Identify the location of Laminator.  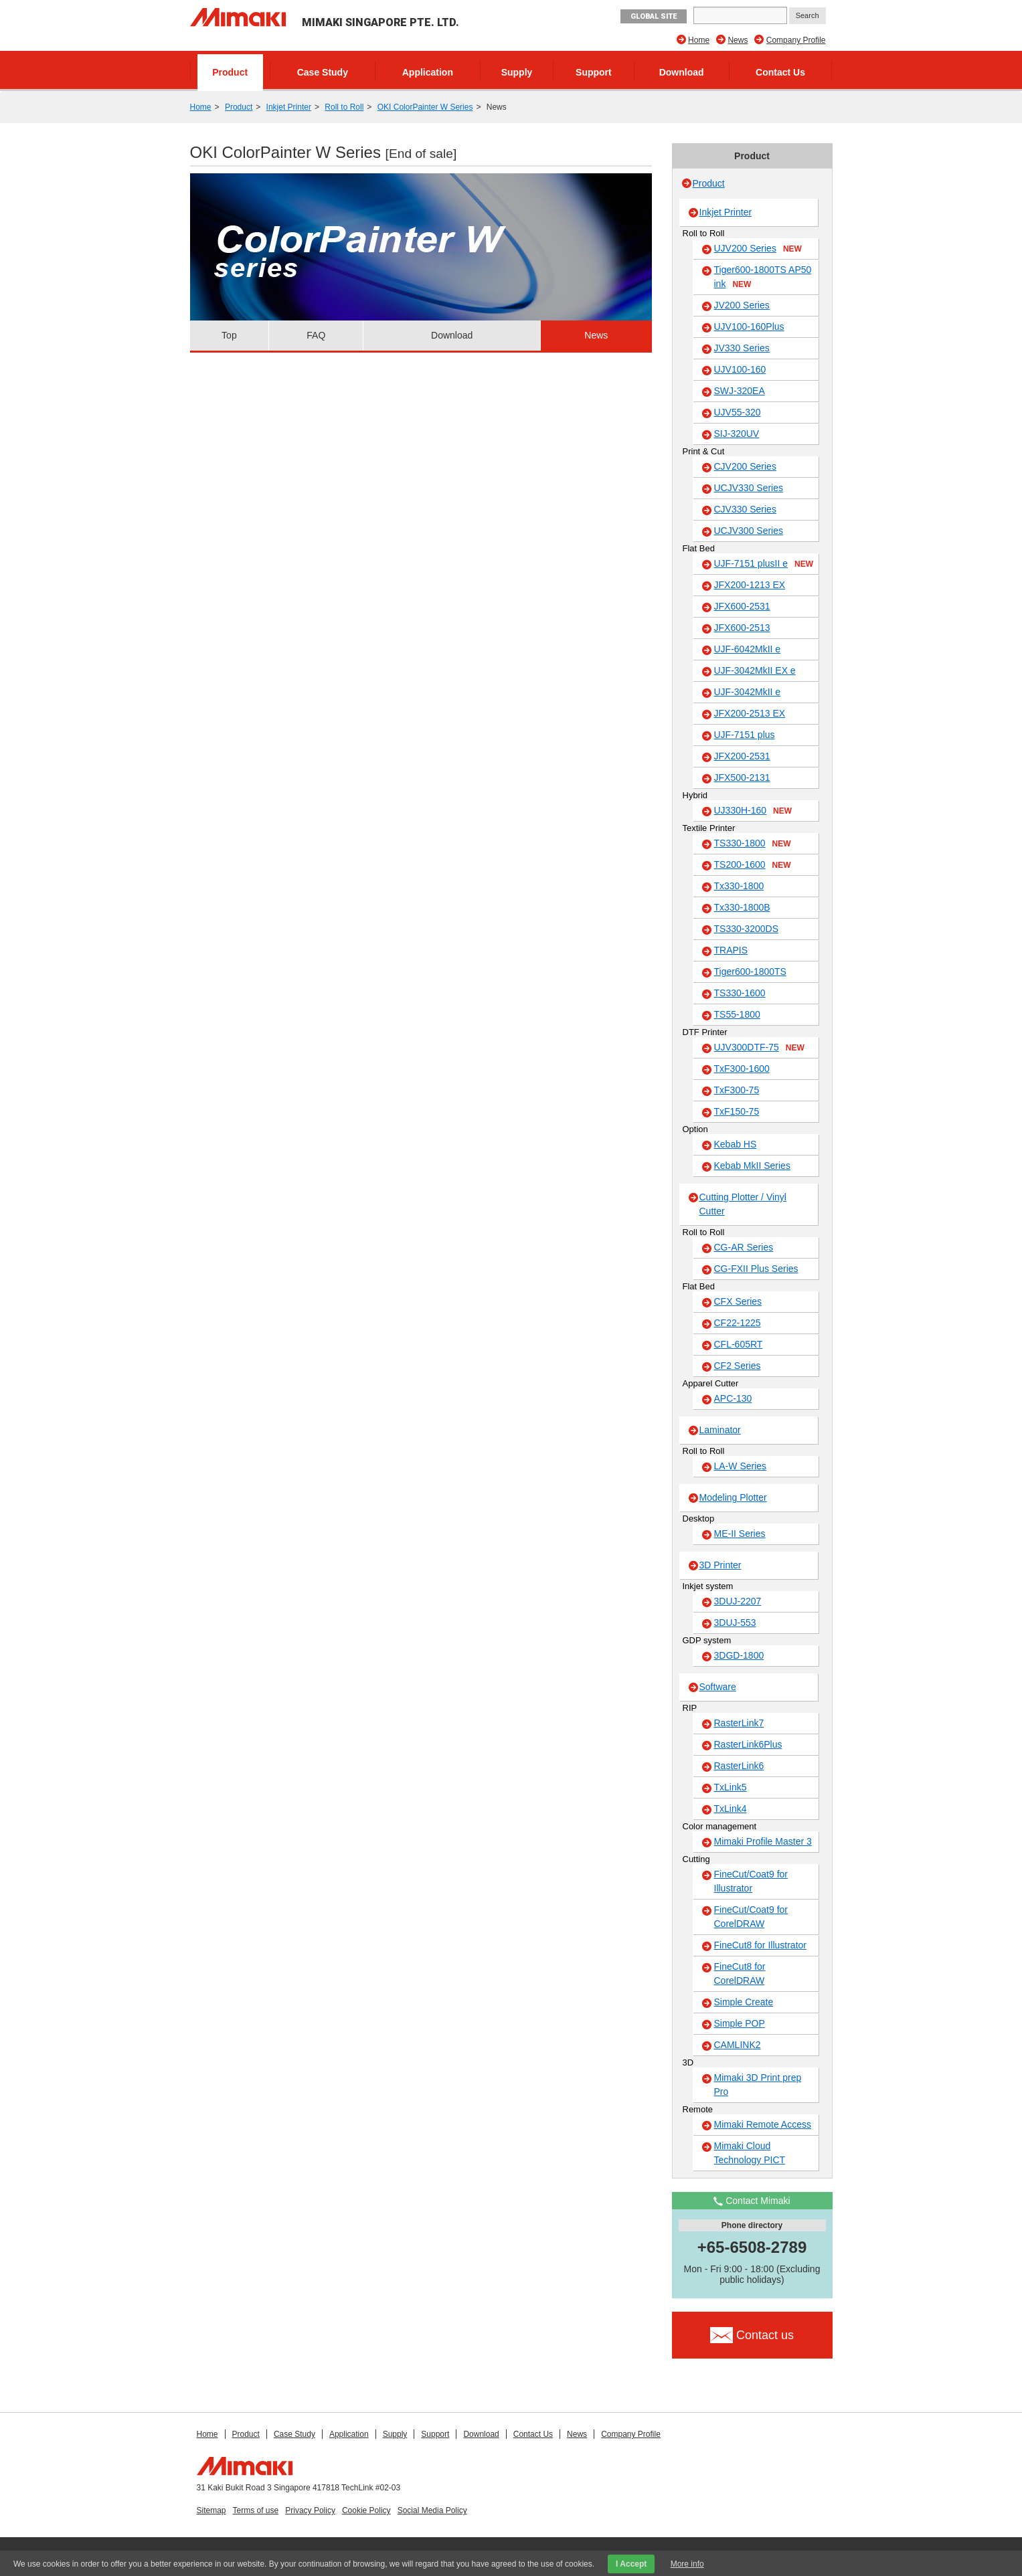
(720, 1429).